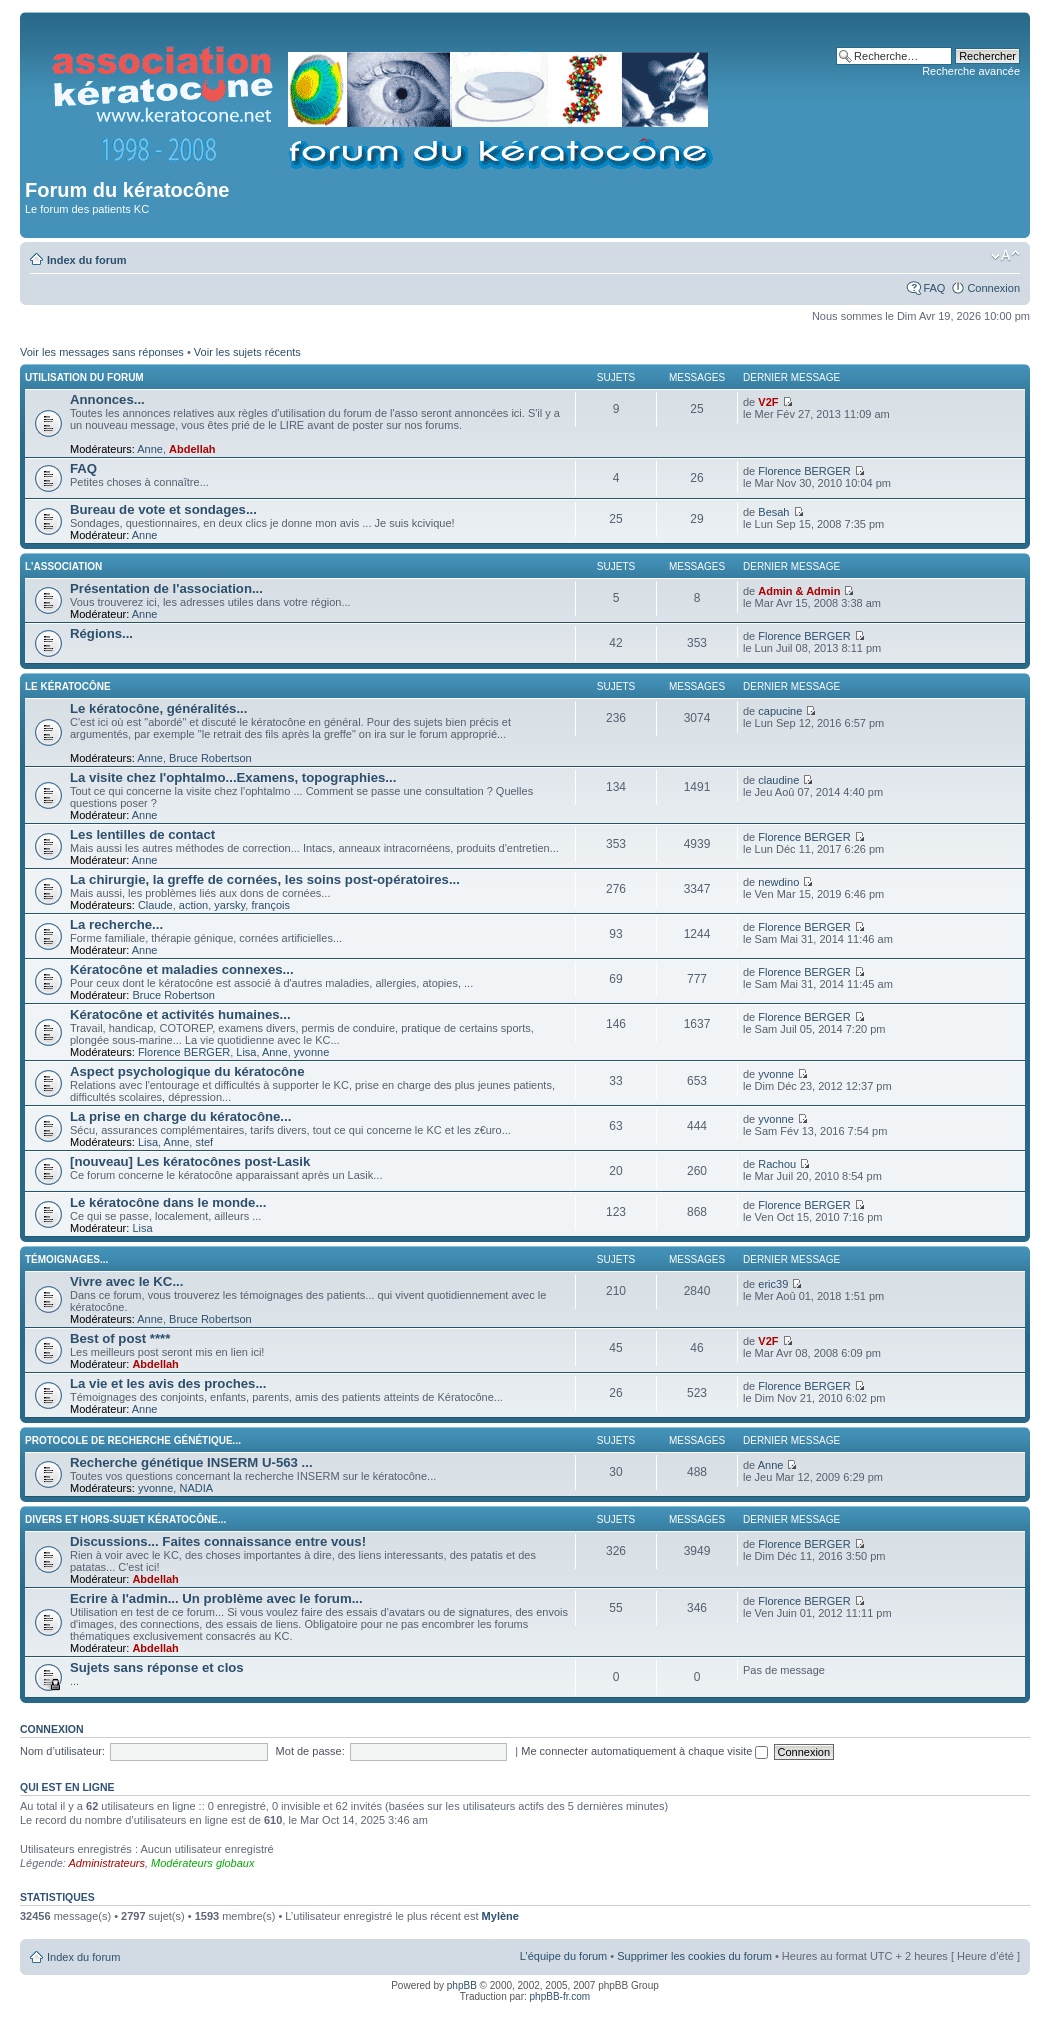 This screenshot has width=1050, height=2019. Describe the element at coordinates (193, 905) in the screenshot. I see `action` at that location.